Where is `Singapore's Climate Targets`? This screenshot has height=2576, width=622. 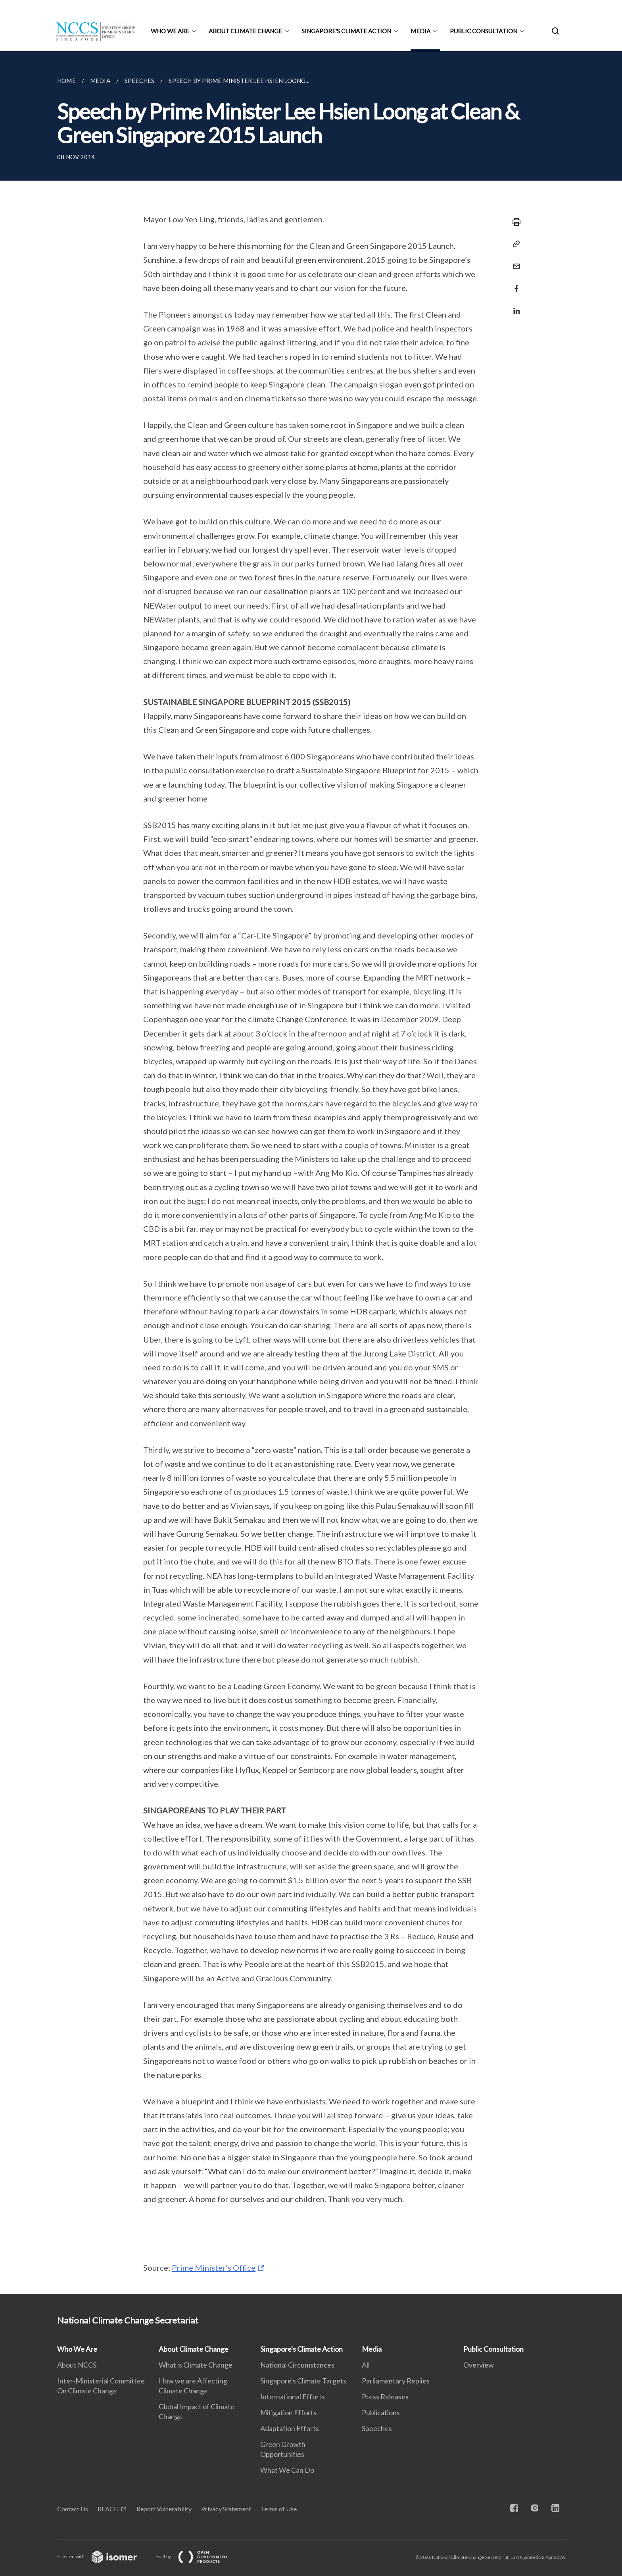 Singapore's Climate Targets is located at coordinates (303, 2380).